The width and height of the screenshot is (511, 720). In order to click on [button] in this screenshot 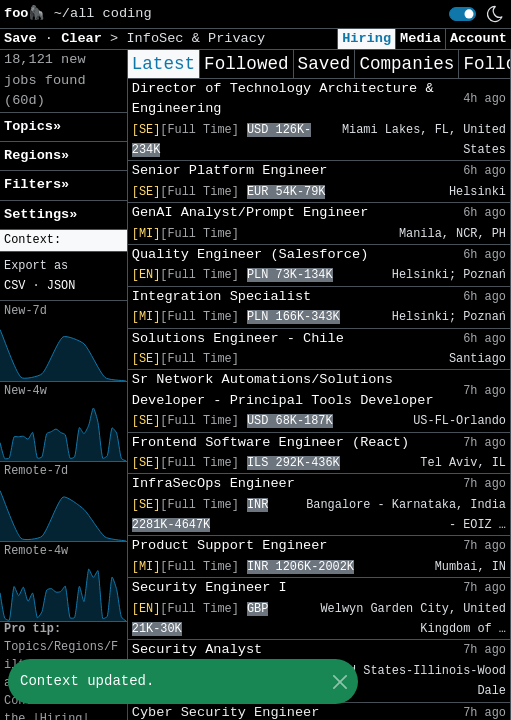, I will do `click(63, 240)`.